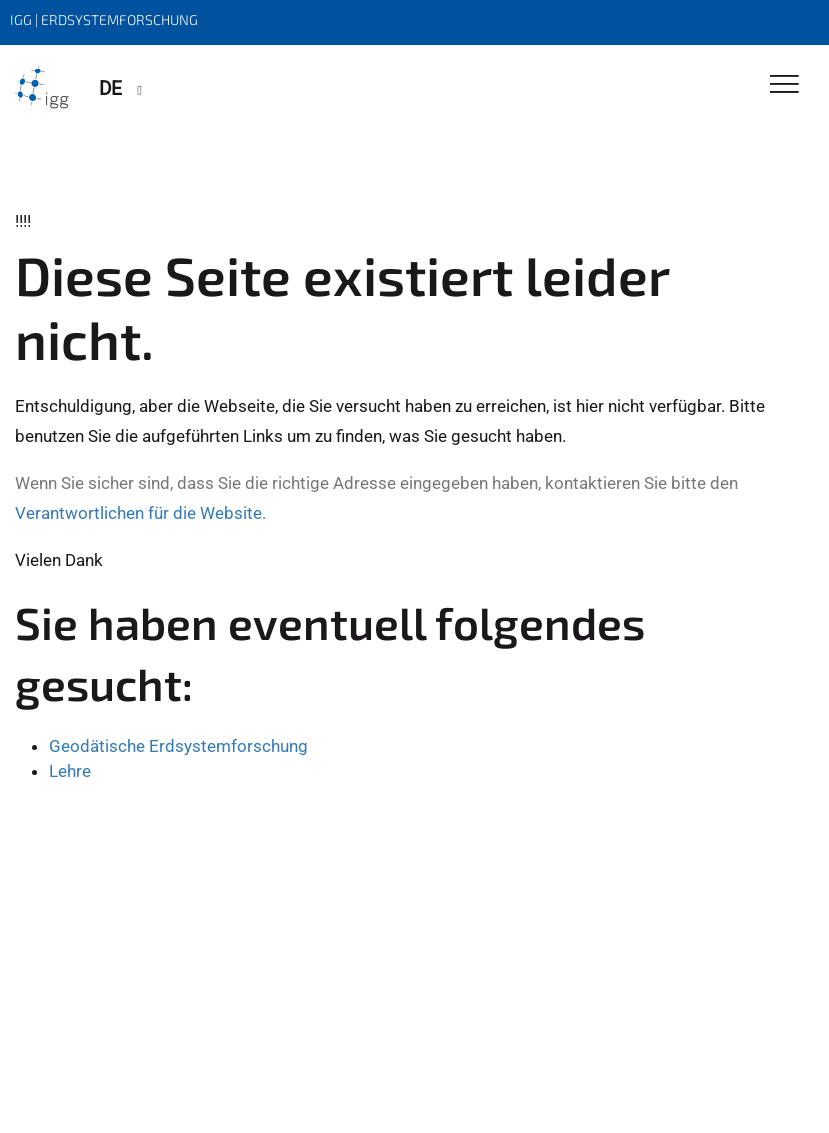 The height and width of the screenshot is (1133, 829). I want to click on [Toggle Navigation], so click(784, 85).